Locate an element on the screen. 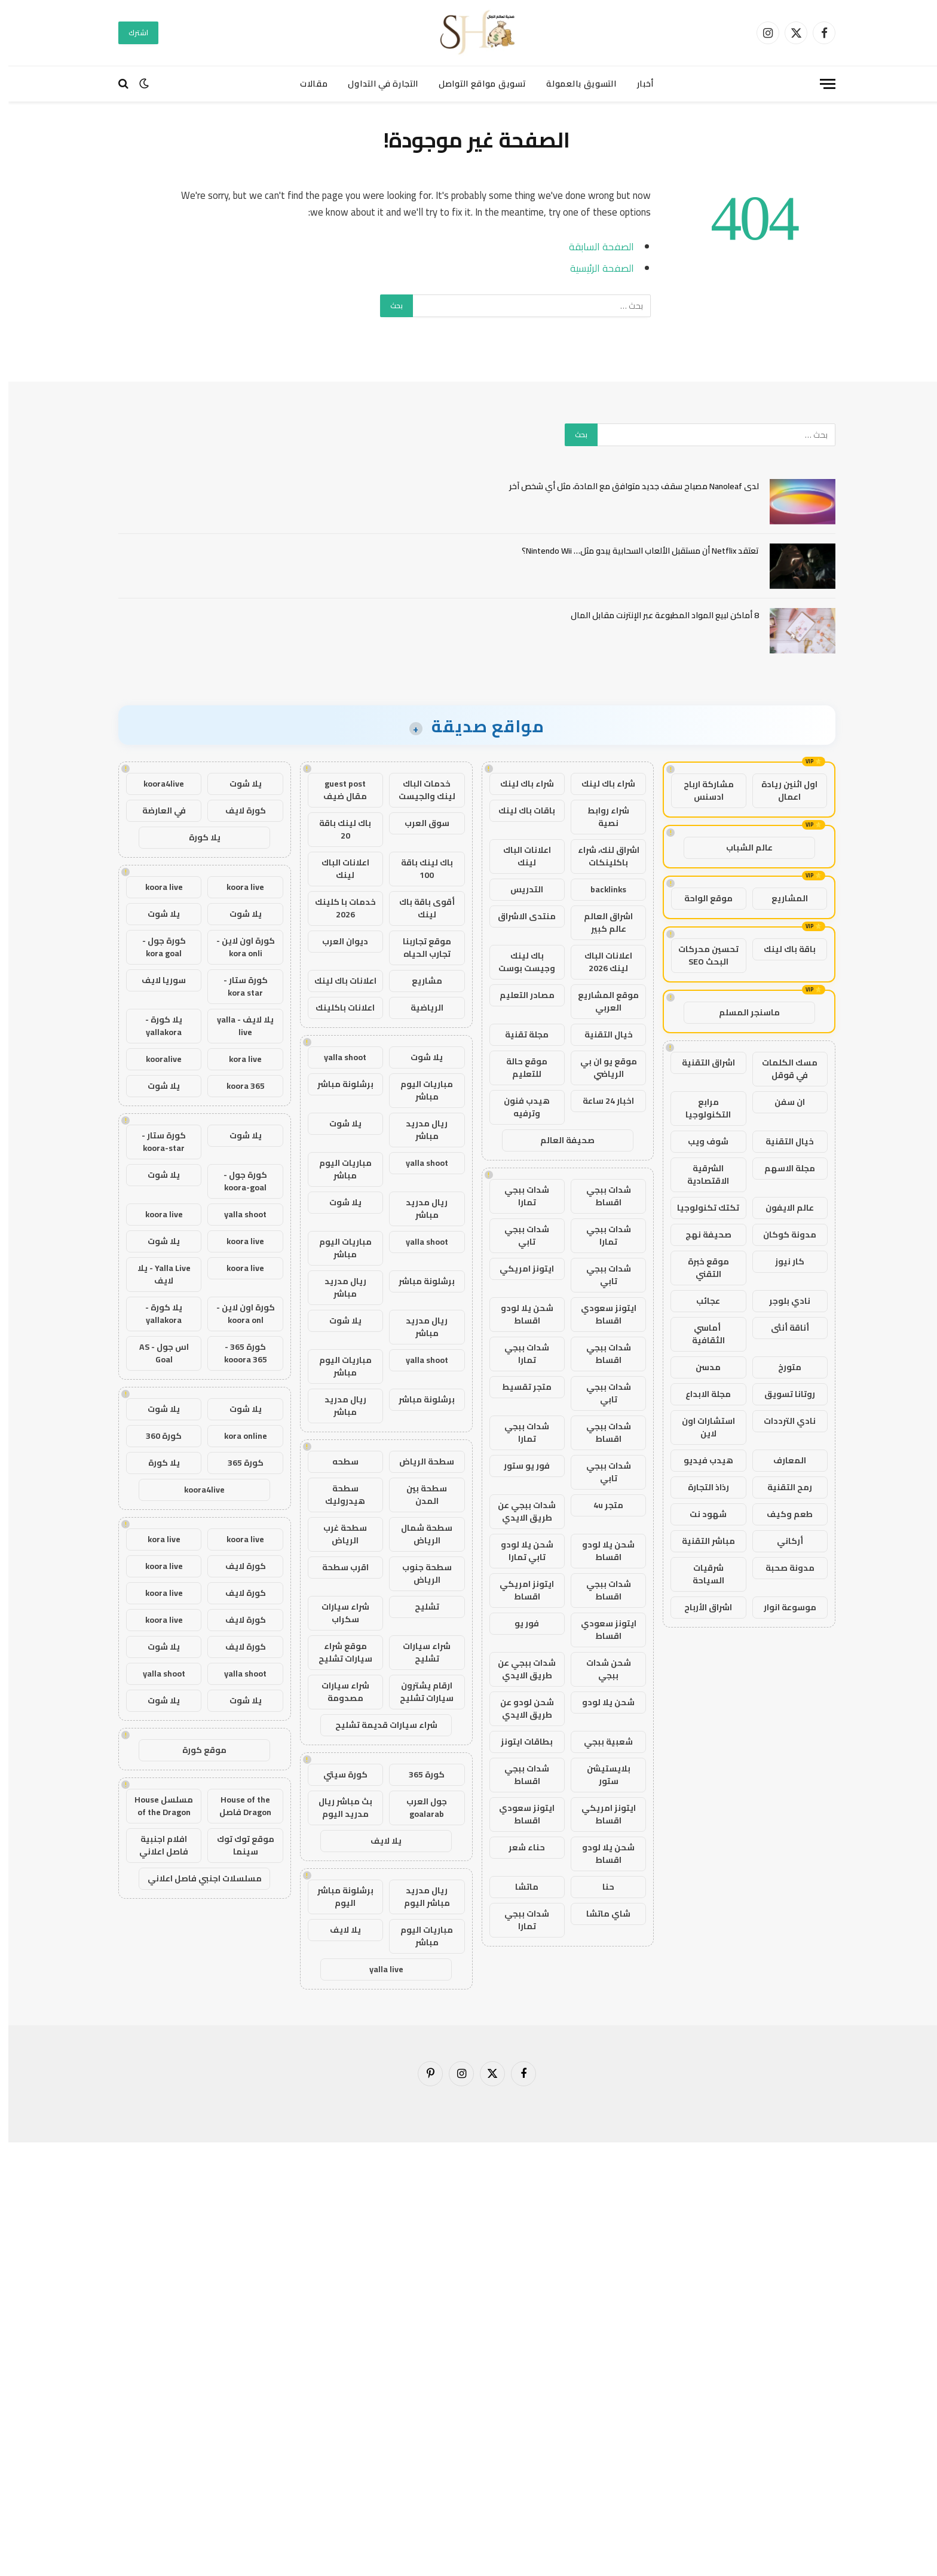  باك لينك باقة 100 is located at coordinates (419, 869).